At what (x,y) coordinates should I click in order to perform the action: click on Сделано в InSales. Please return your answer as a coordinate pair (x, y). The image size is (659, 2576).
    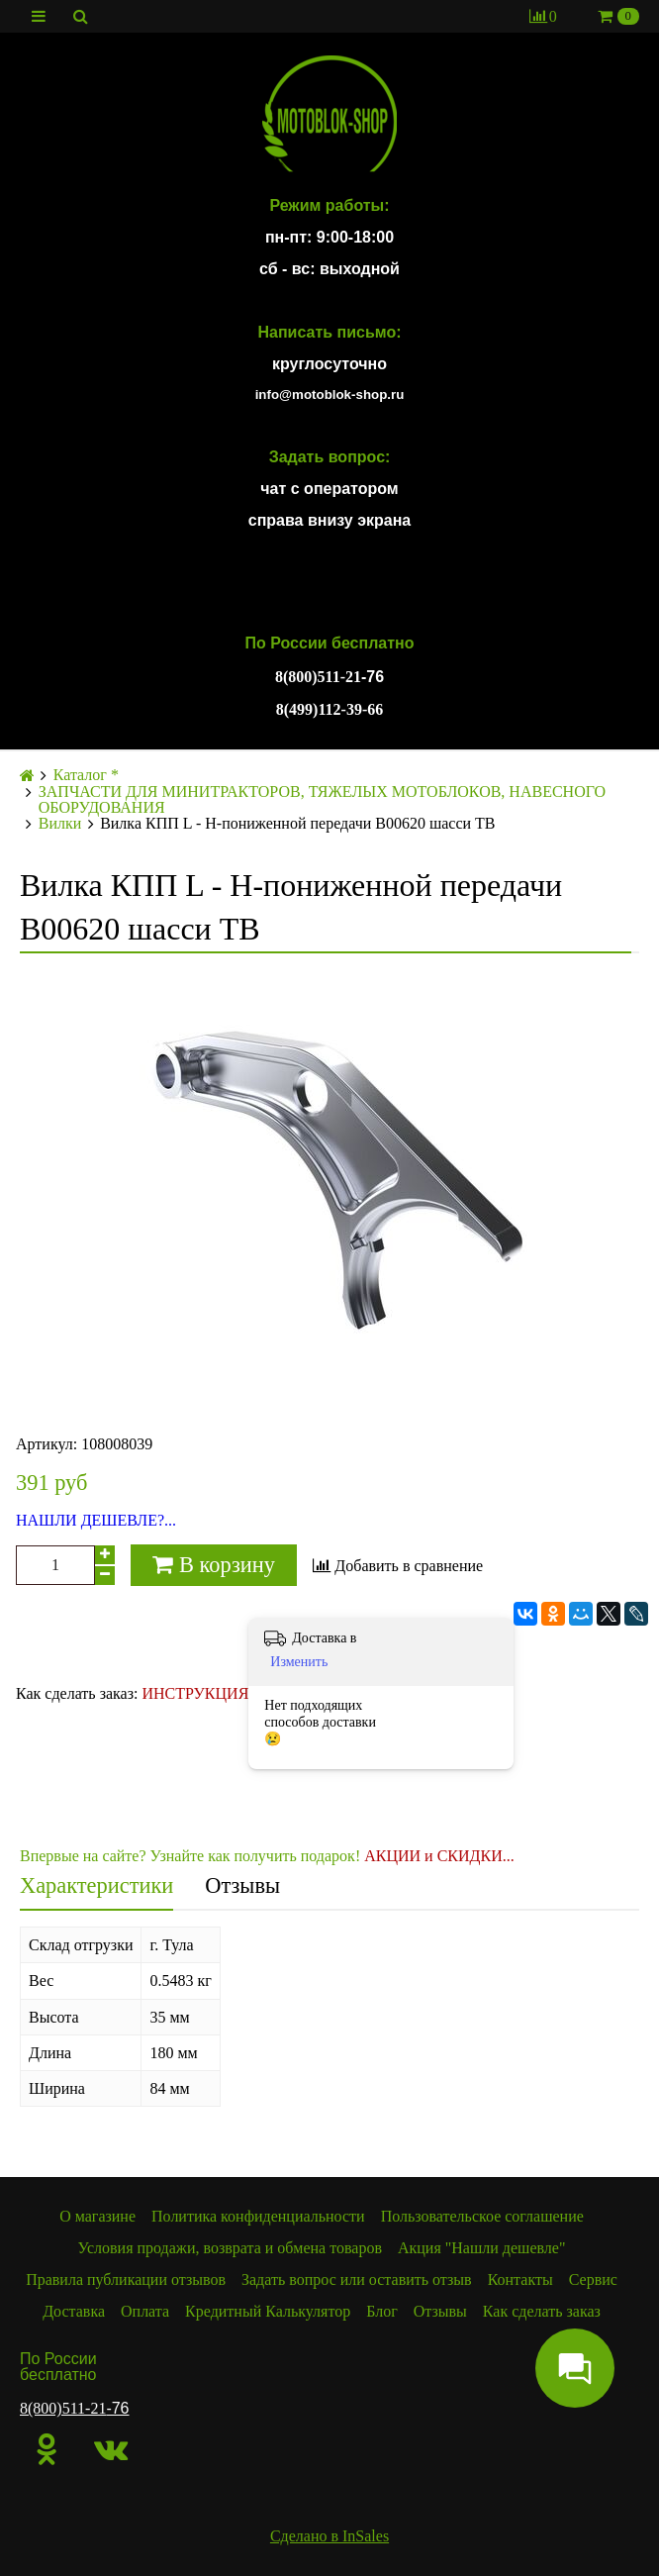
    Looking at the image, I should click on (329, 2535).